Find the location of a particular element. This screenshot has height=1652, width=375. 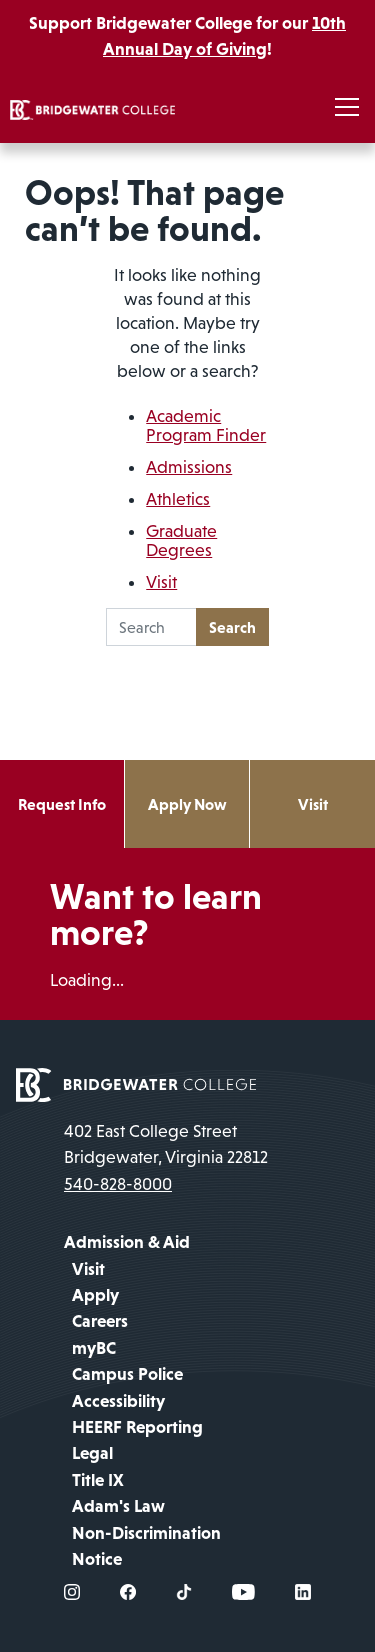

[home page] is located at coordinates (136, 1083).